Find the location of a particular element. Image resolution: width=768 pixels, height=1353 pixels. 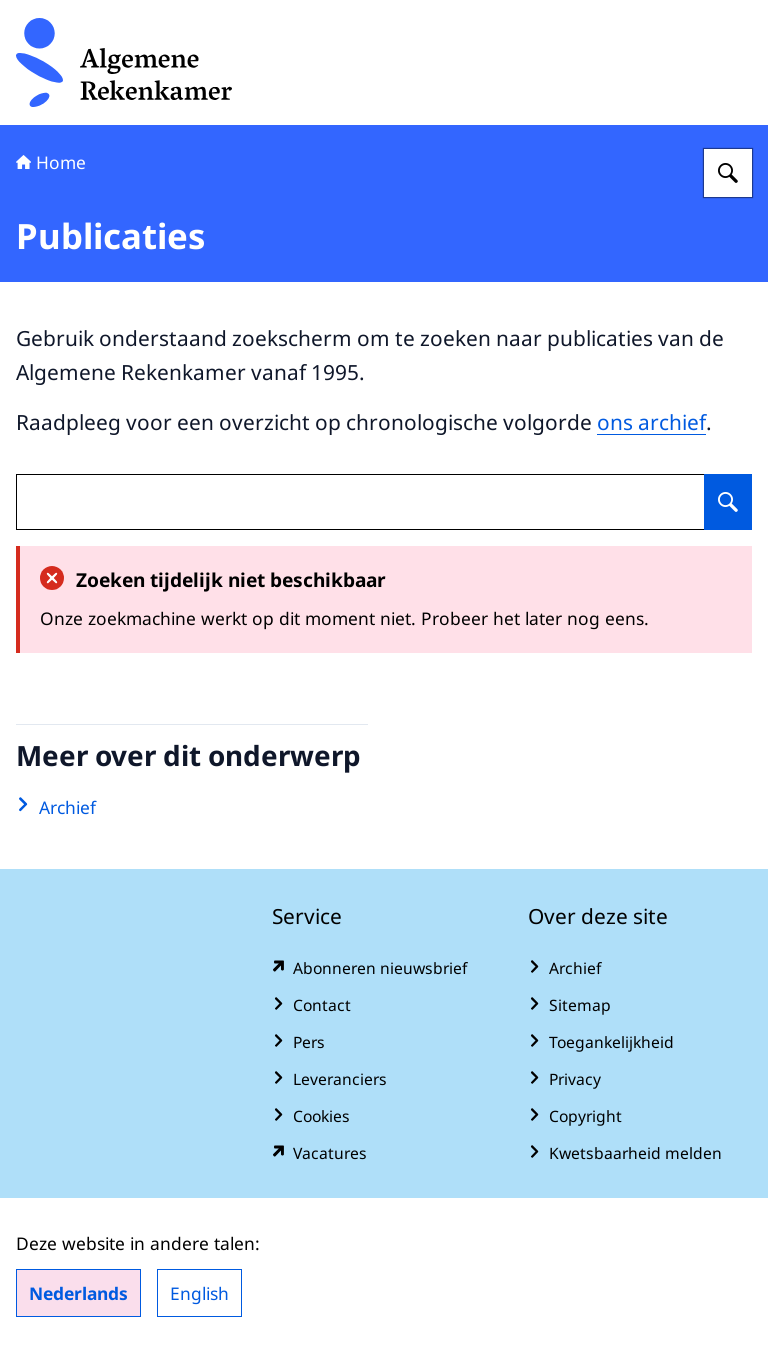

ons archief is located at coordinates (651, 422).